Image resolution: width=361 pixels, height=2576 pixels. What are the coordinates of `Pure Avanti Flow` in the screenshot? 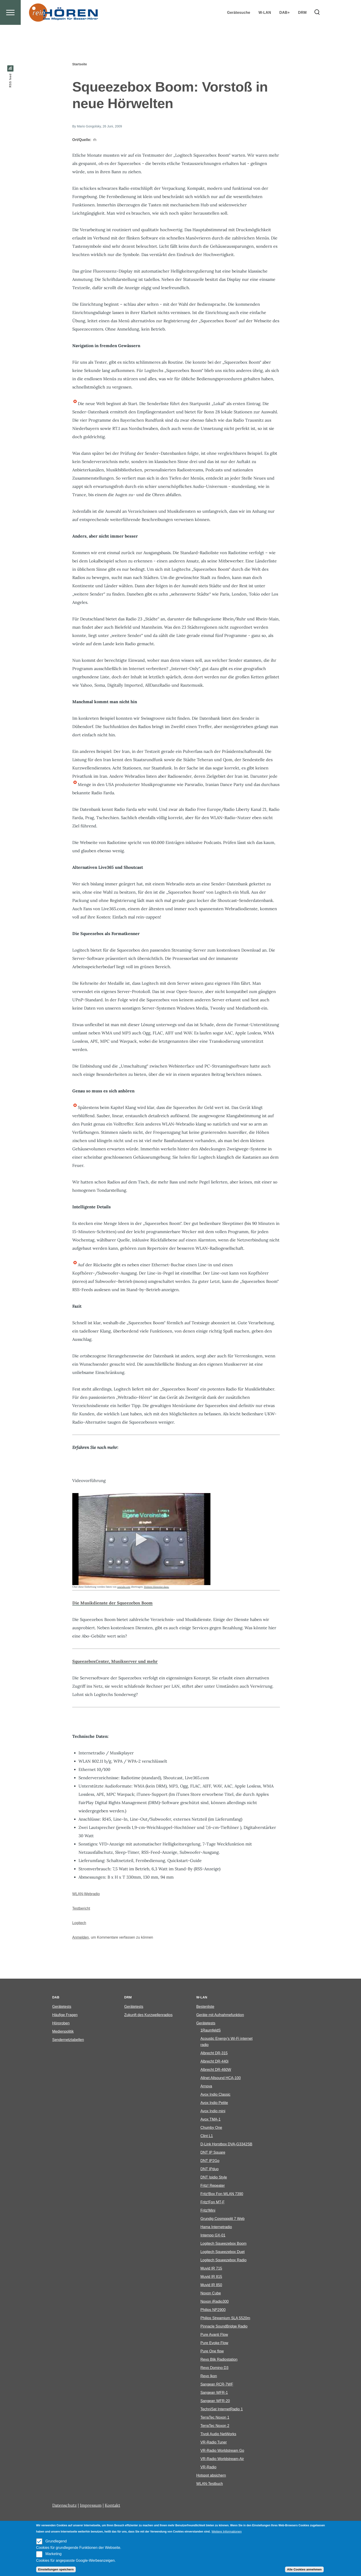 It's located at (214, 2335).